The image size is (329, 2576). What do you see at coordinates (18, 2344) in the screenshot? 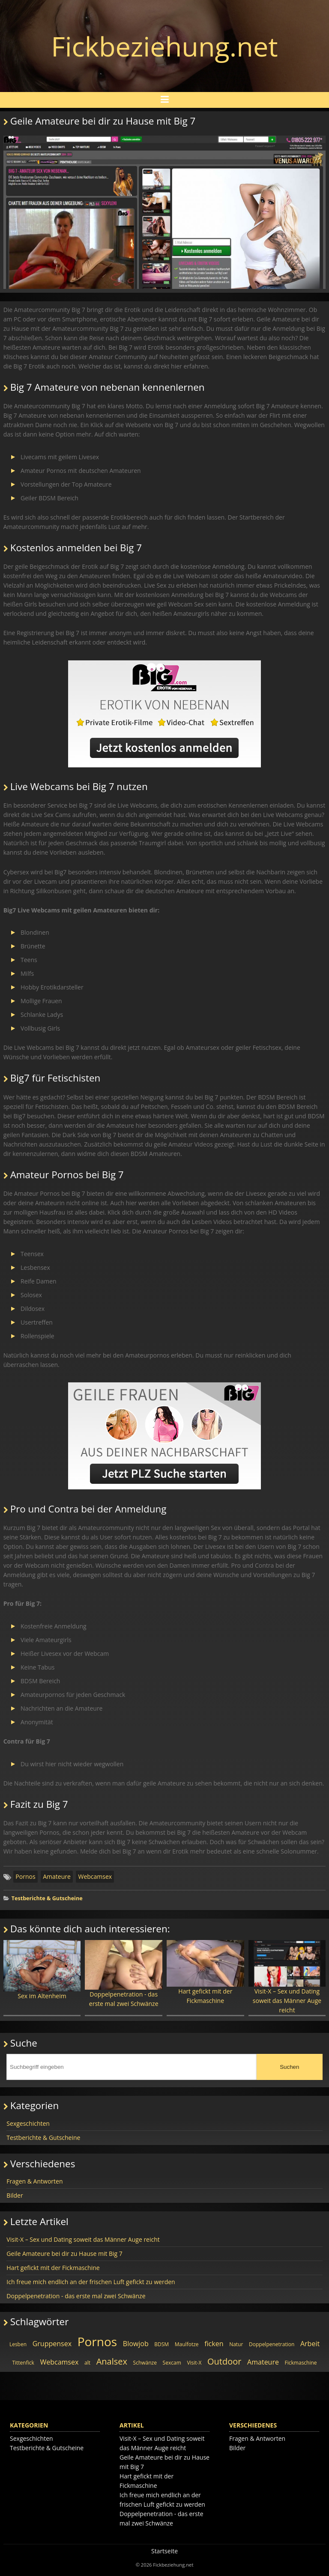
I see `Lesben` at bounding box center [18, 2344].